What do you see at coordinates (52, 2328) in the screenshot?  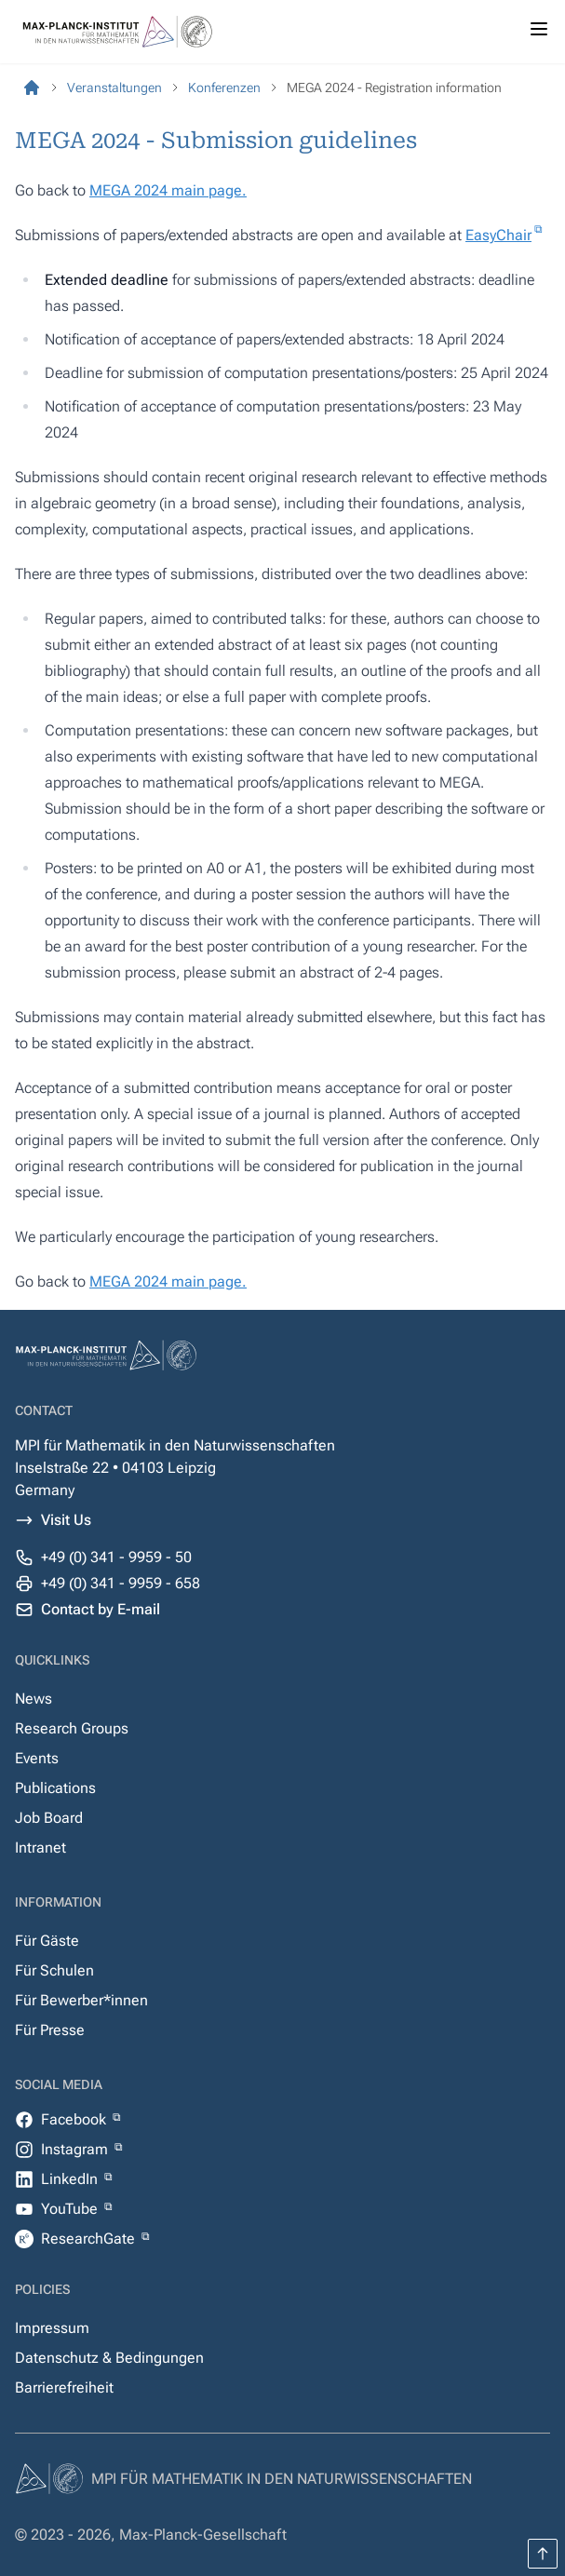 I see `Impressum` at bounding box center [52, 2328].